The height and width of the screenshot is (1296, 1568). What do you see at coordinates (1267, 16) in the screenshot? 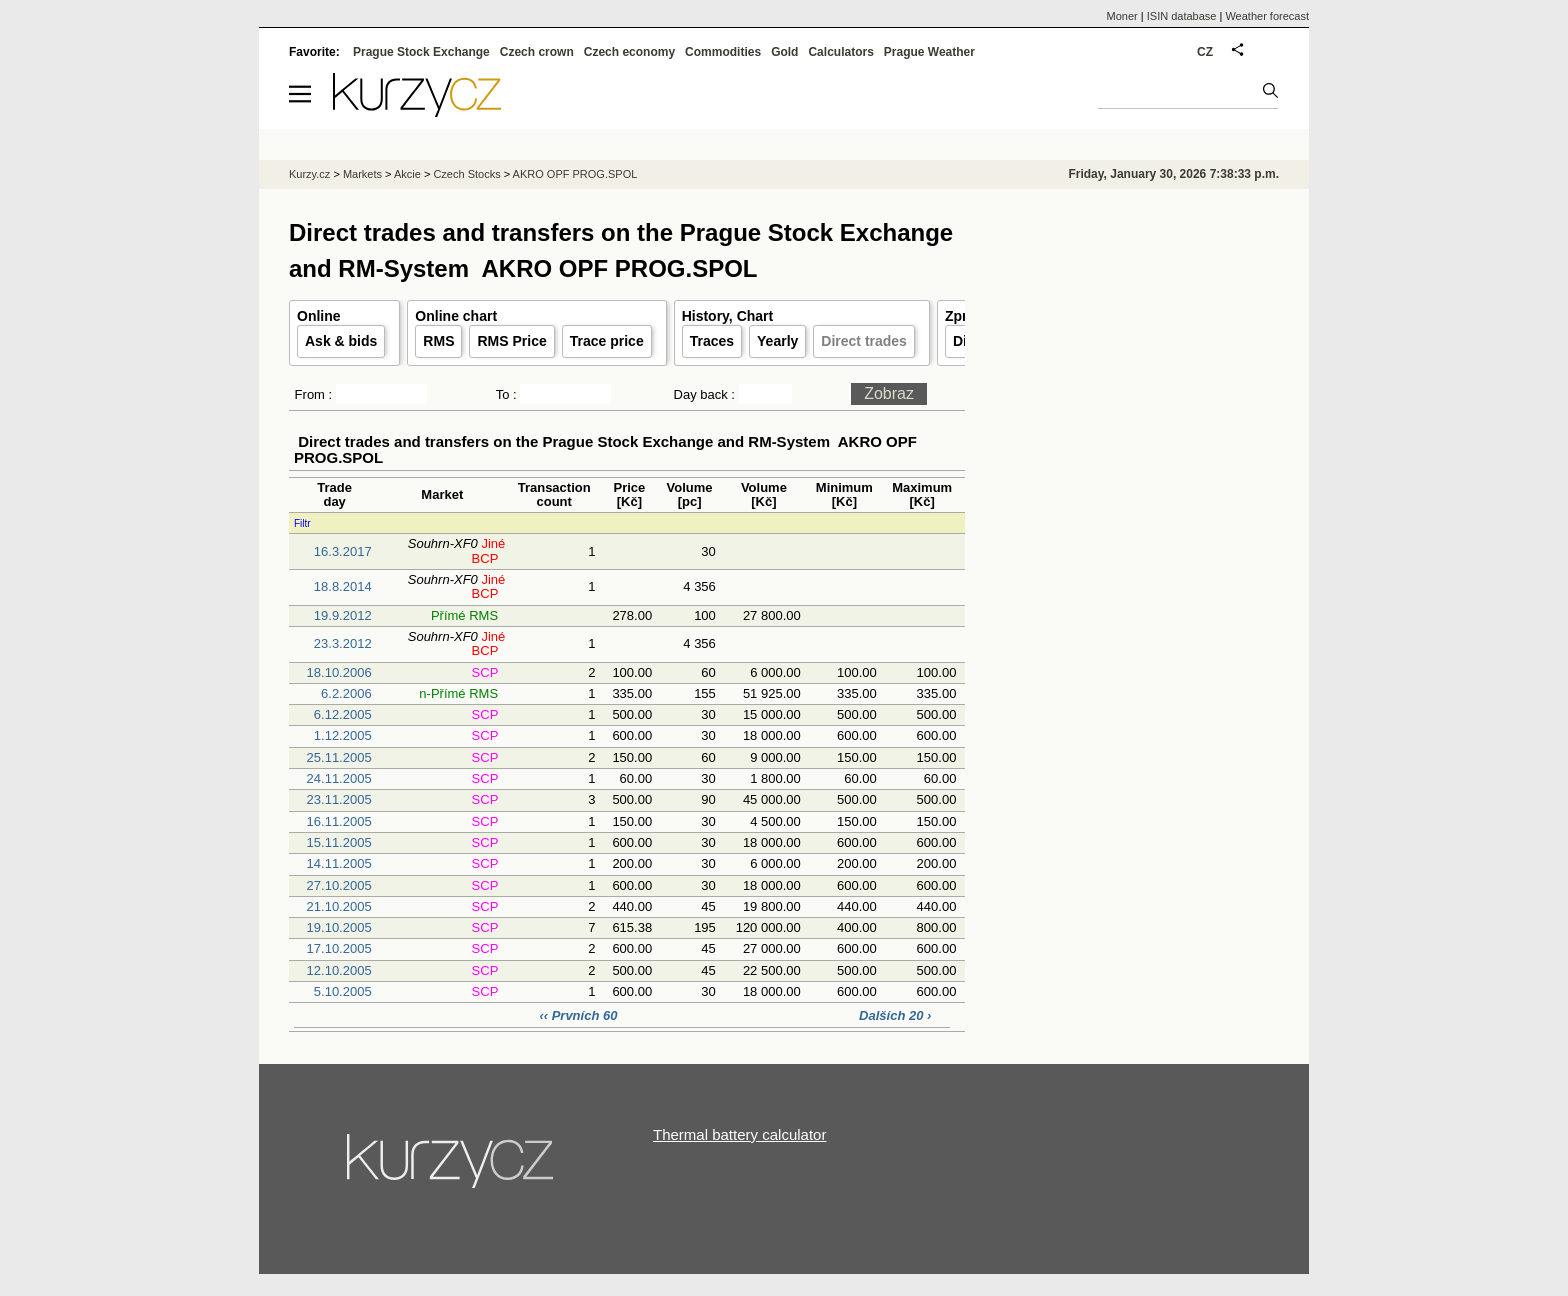
I see `Weather forecast` at bounding box center [1267, 16].